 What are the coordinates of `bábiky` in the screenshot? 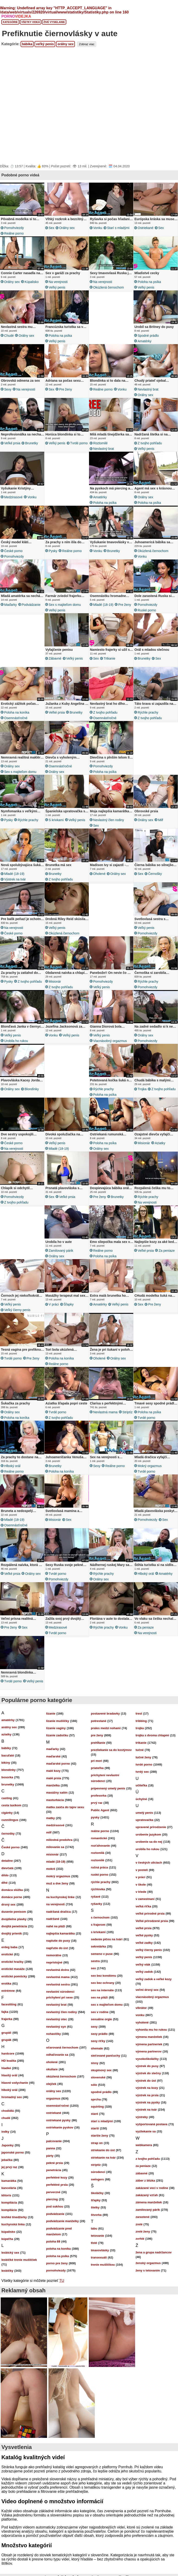 It's located at (6, 1748).